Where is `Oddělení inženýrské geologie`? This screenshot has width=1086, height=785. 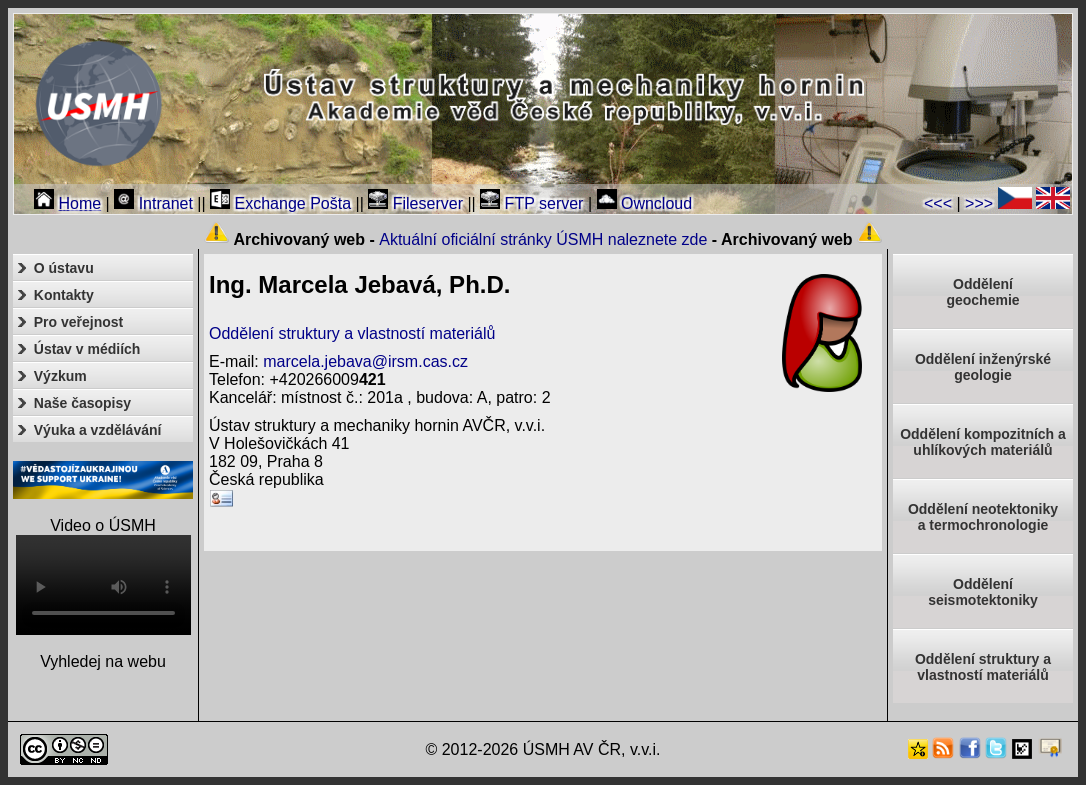 Oddělení inženýrské geologie is located at coordinates (983, 367).